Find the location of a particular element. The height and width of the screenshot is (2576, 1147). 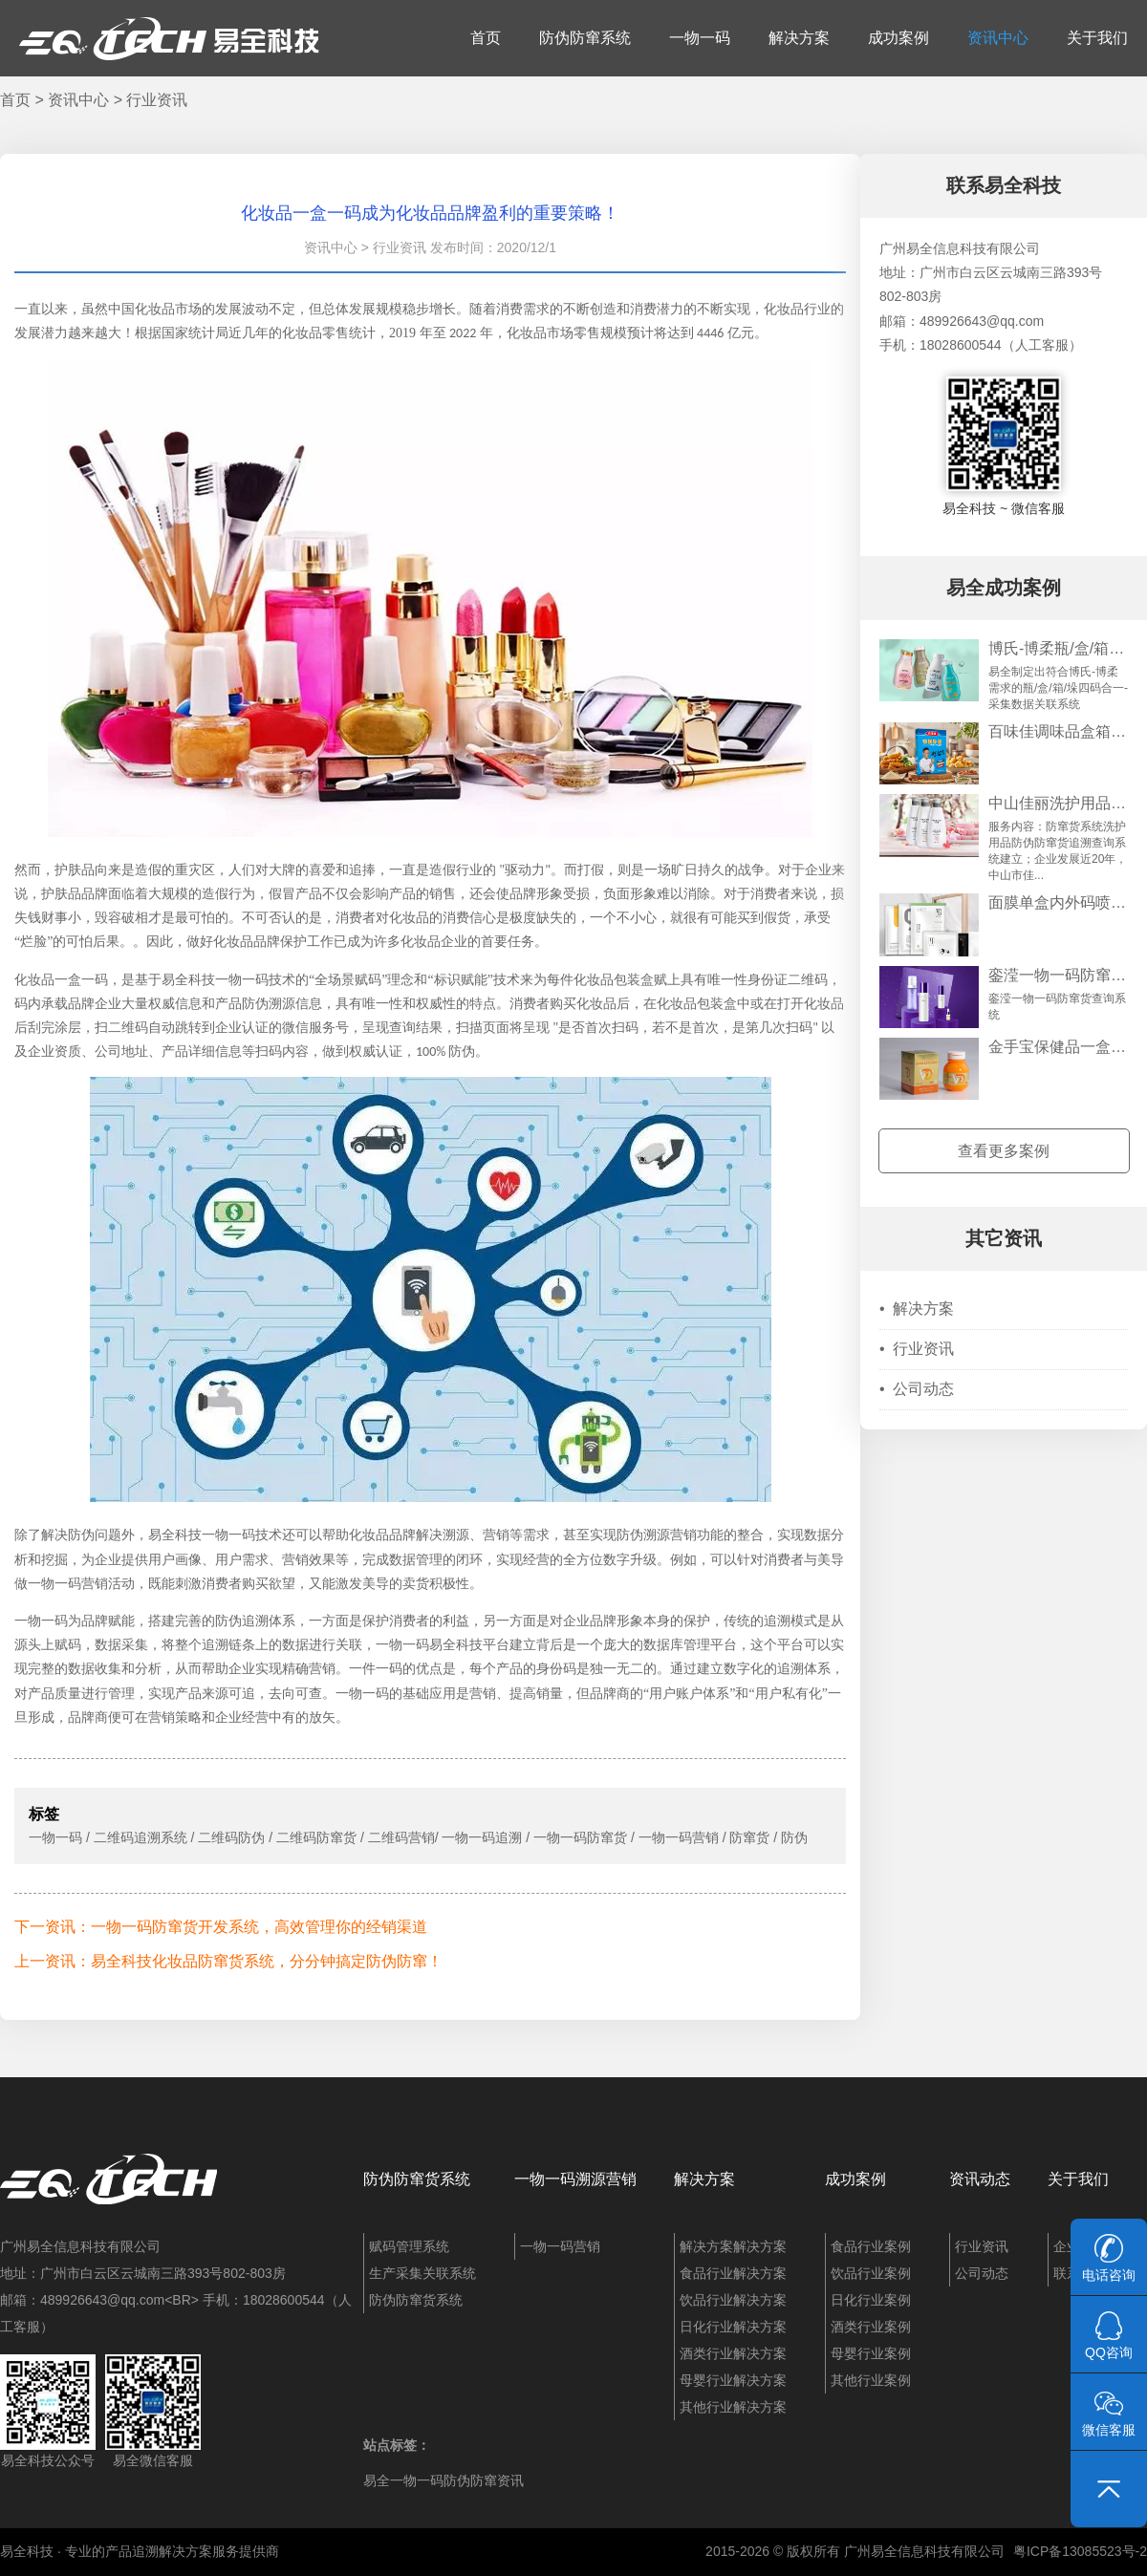

饮品行业案例 is located at coordinates (871, 2273).